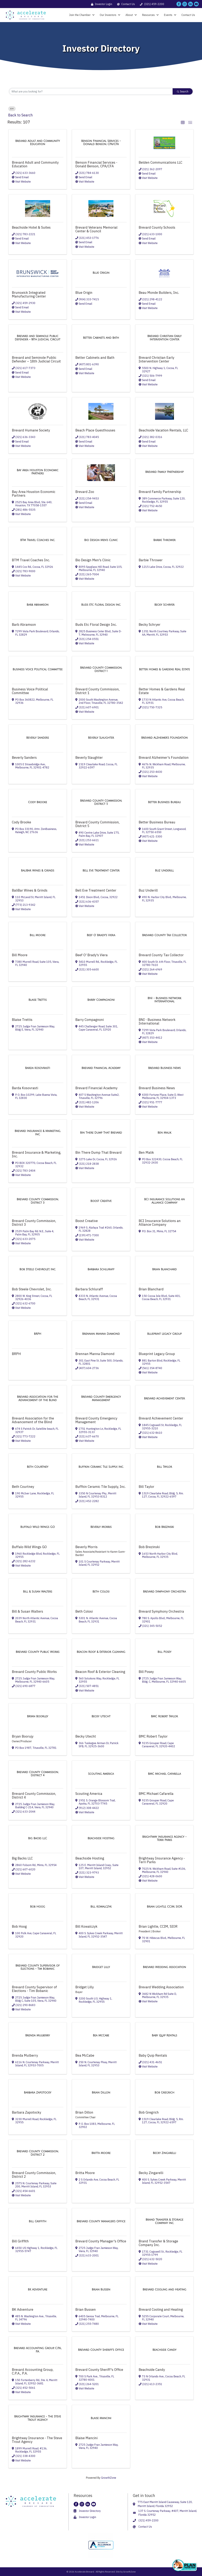 The height and width of the screenshot is (2576, 202). What do you see at coordinates (86, 1220) in the screenshot?
I see `Boost Creative` at bounding box center [86, 1220].